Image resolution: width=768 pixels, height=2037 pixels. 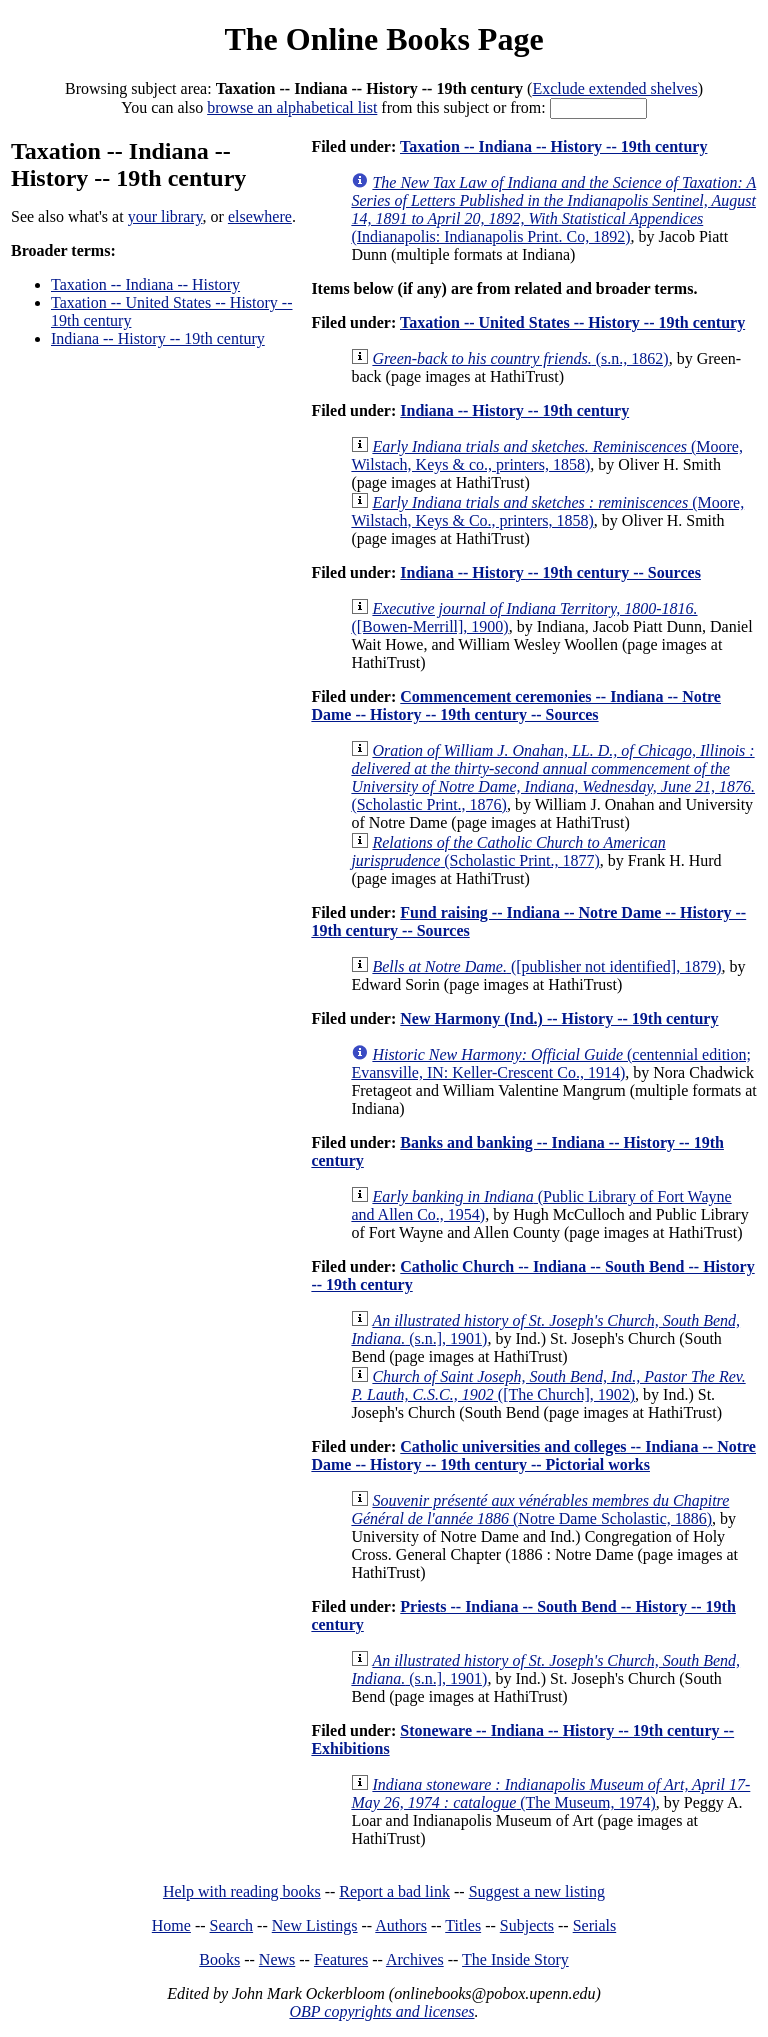 I want to click on Subjects, so click(x=527, y=1925).